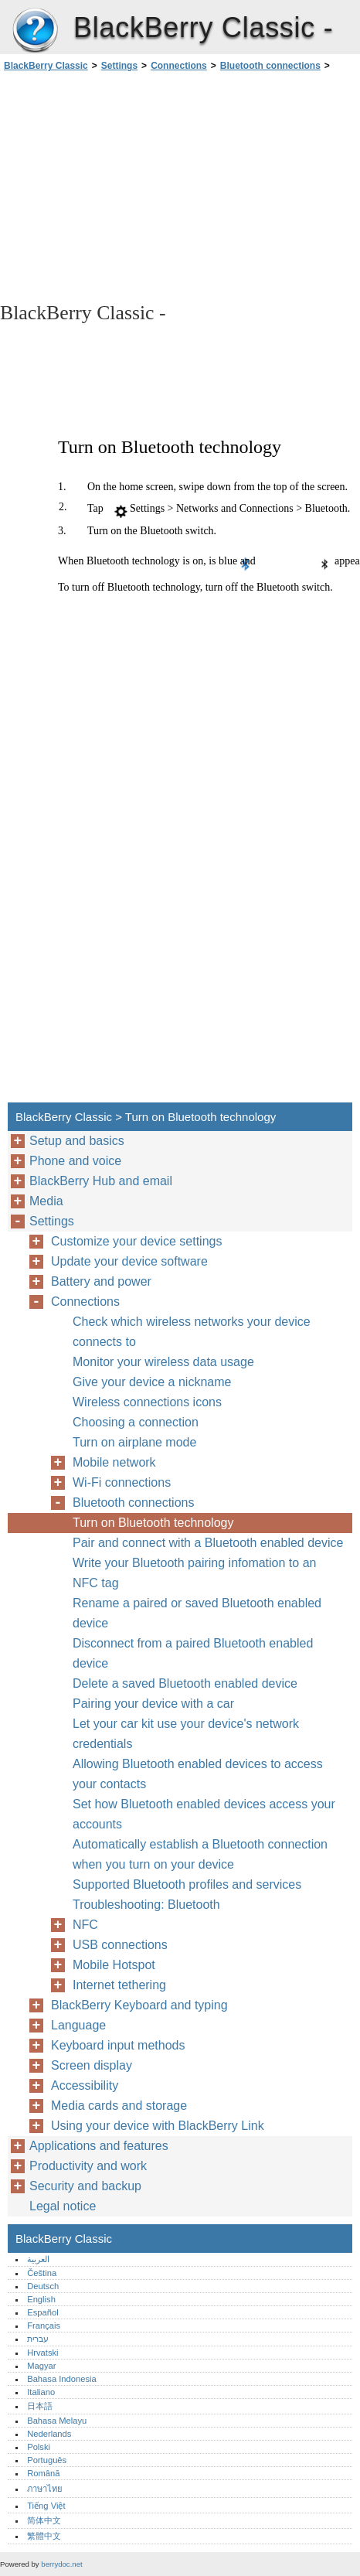  What do you see at coordinates (114, 1462) in the screenshot?
I see `Mobile network` at bounding box center [114, 1462].